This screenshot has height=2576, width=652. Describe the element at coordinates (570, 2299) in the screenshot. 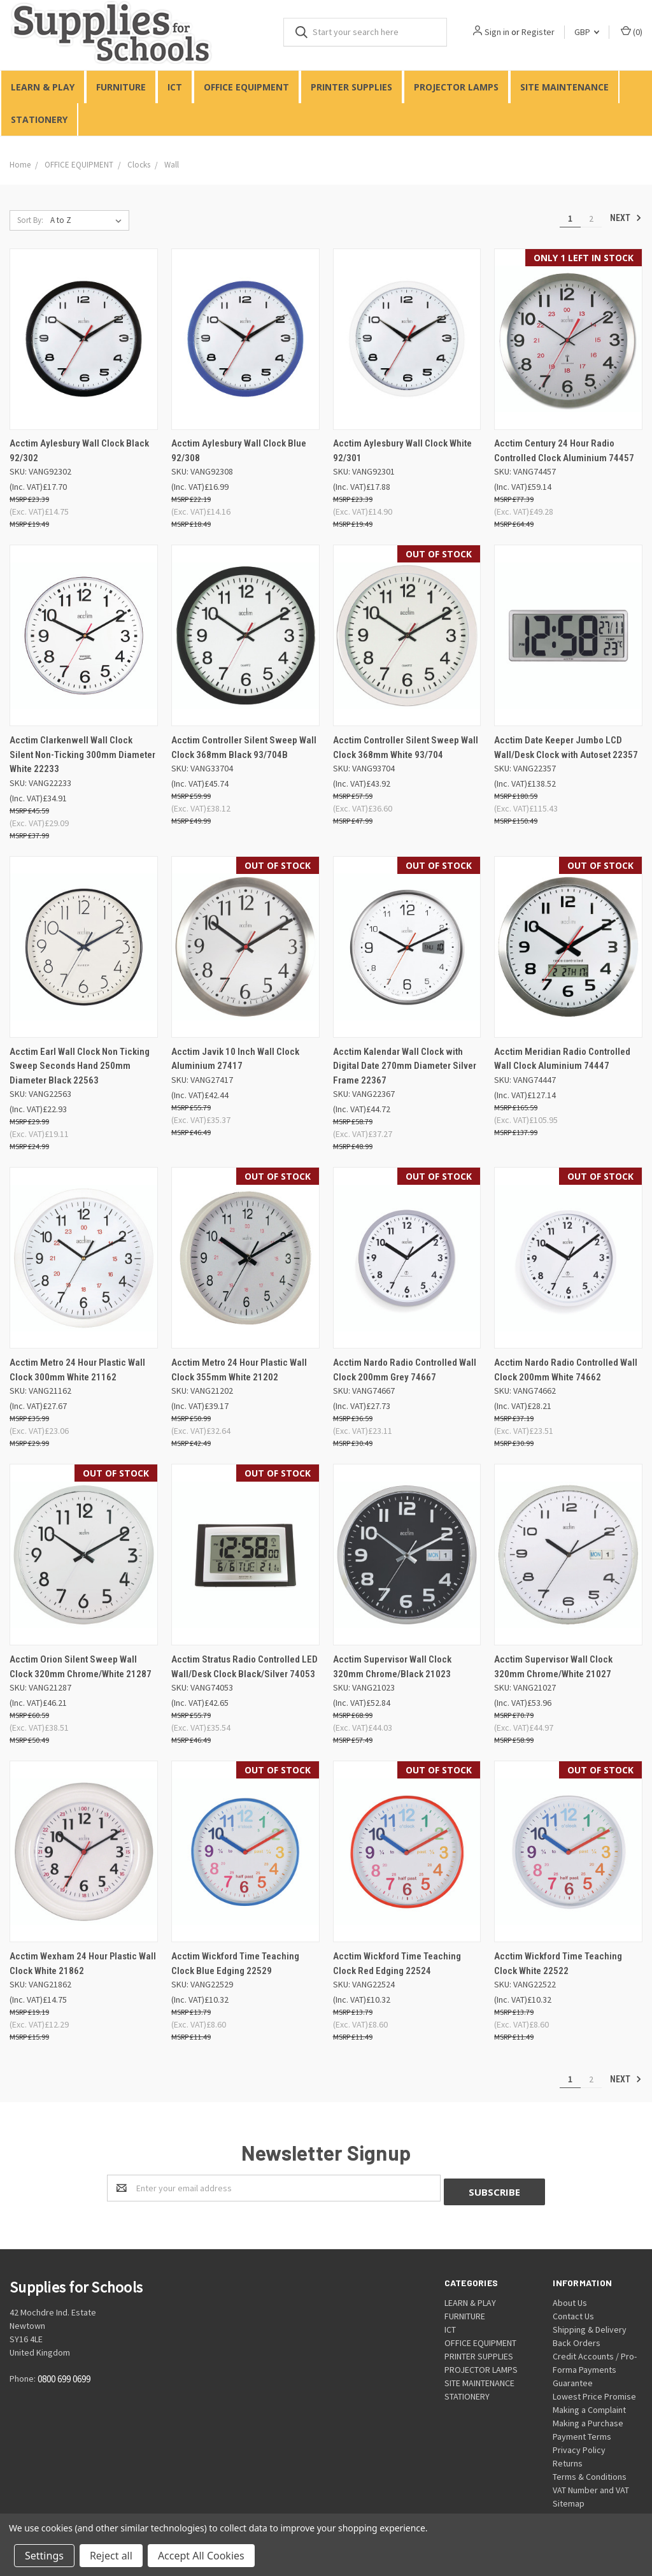

I see `About Us` at that location.